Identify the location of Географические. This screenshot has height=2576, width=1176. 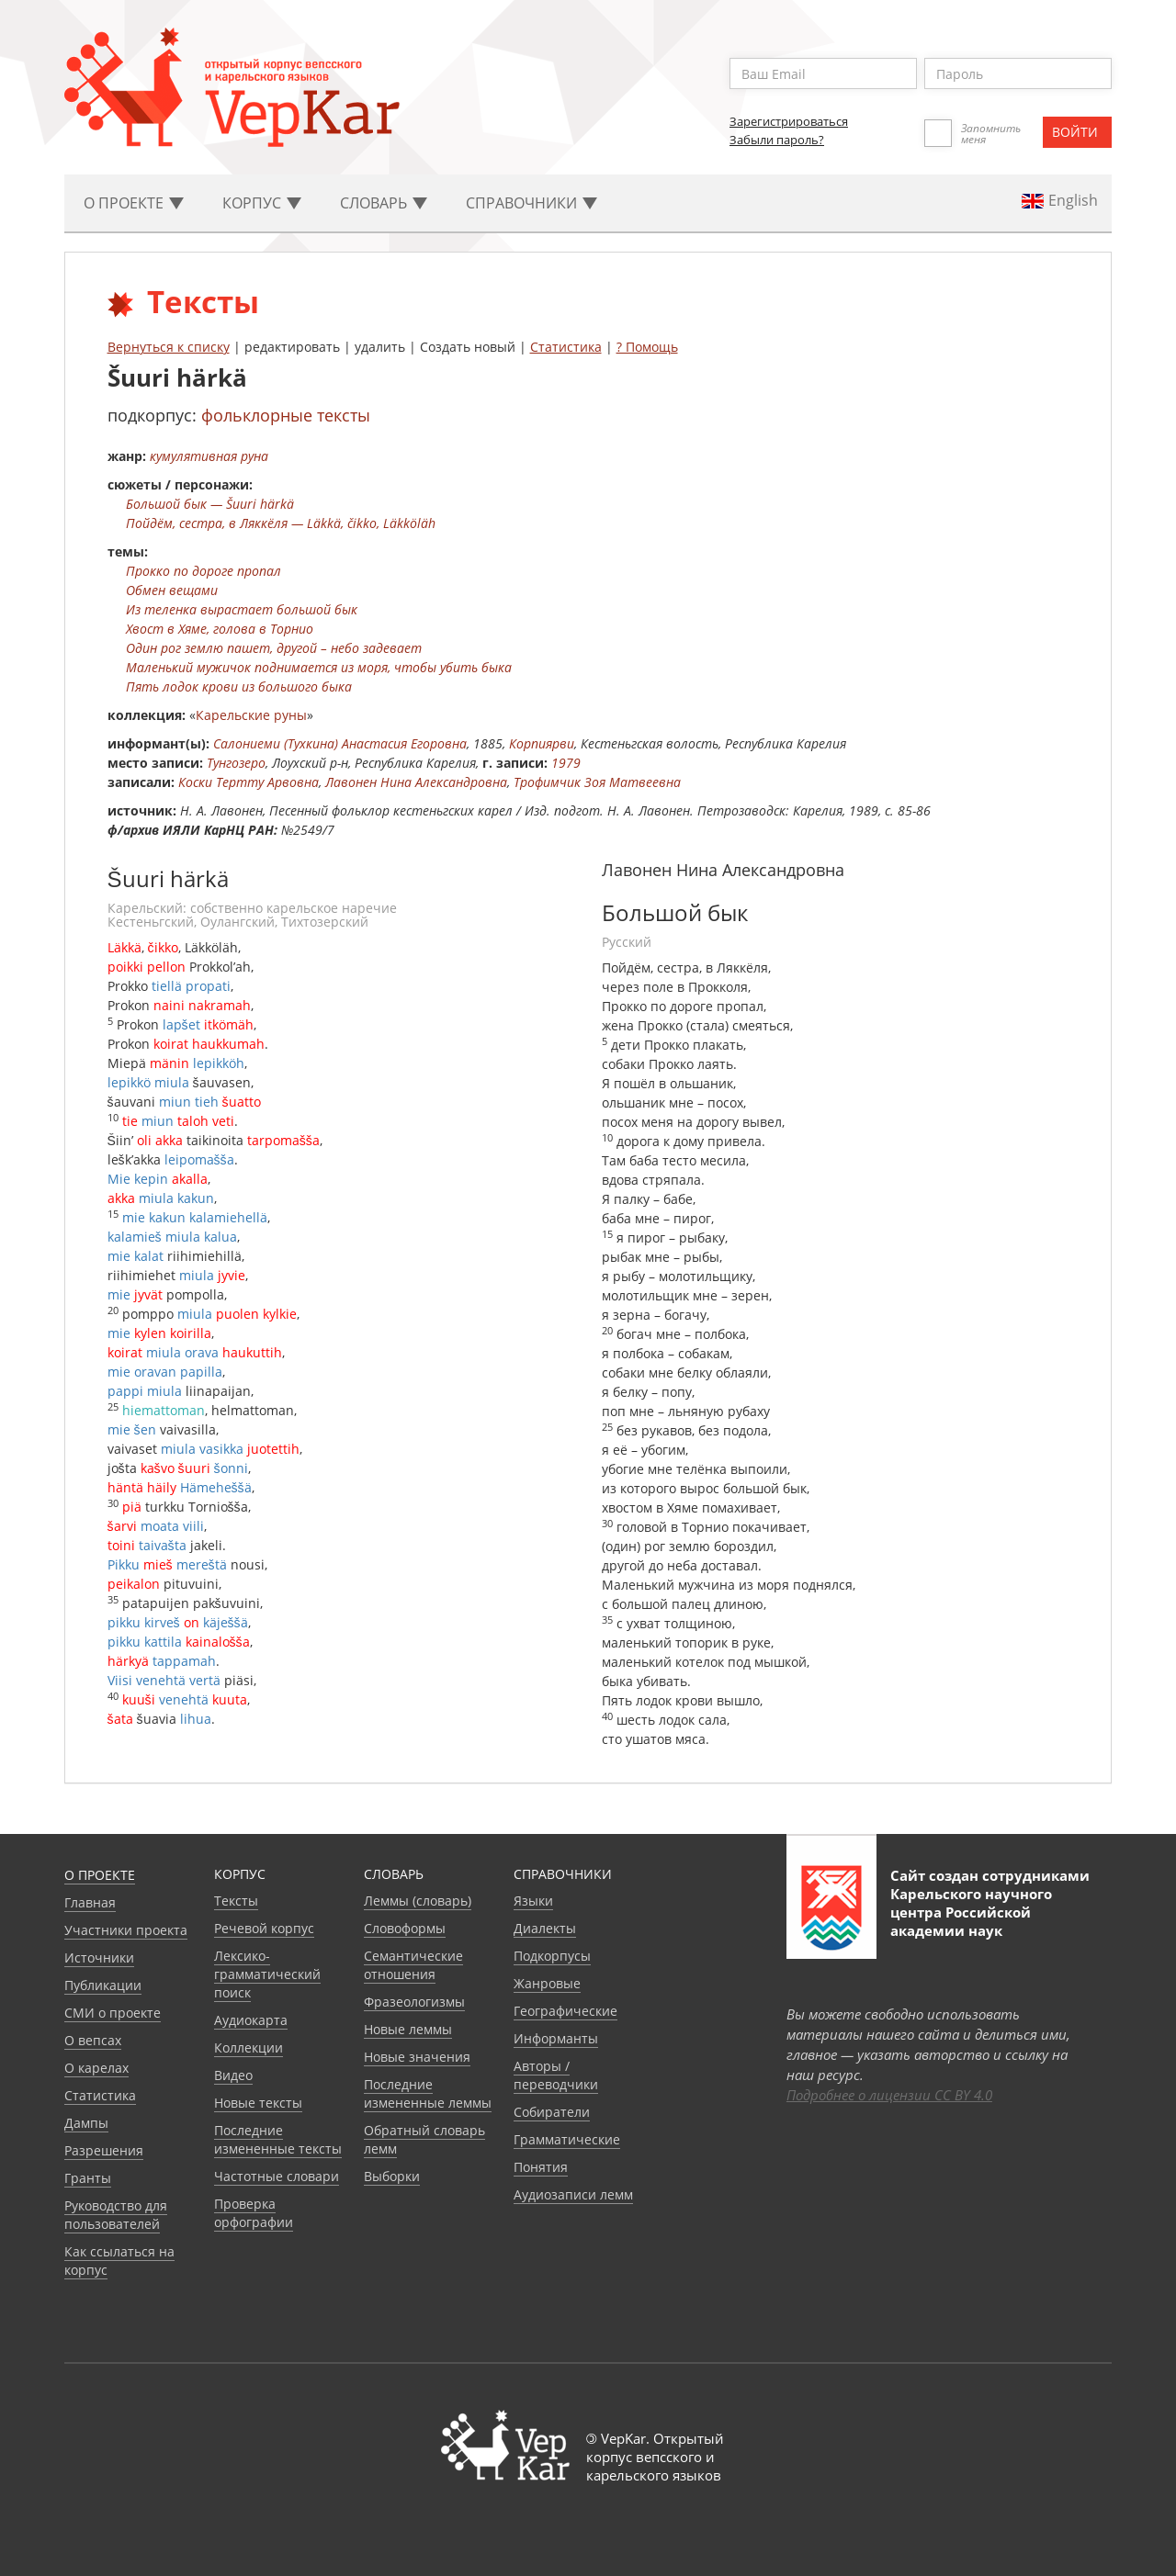
(565, 2010).